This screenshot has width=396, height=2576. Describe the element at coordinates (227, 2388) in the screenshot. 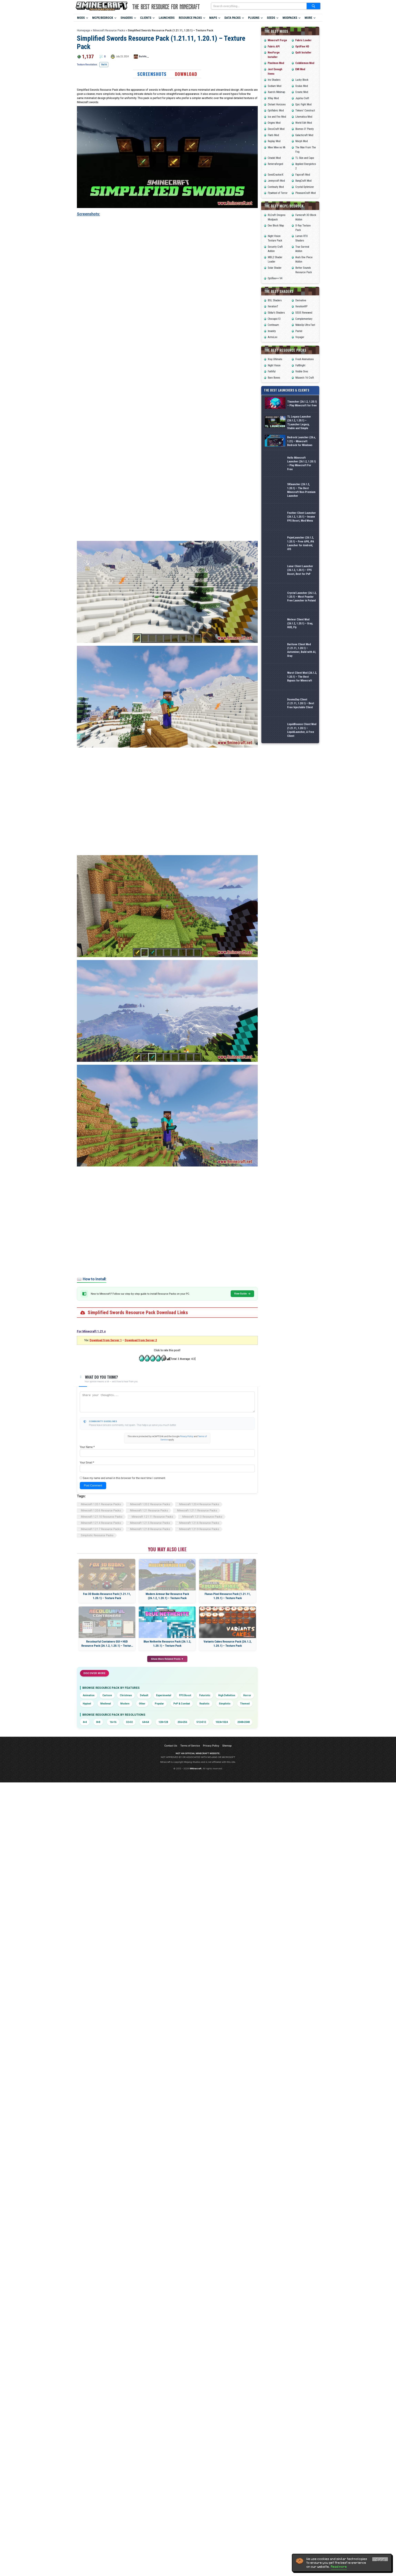

I see `Fluxus Pixel Resource Pack (1.21.11, 1.20.1) – Texture Pack` at that location.